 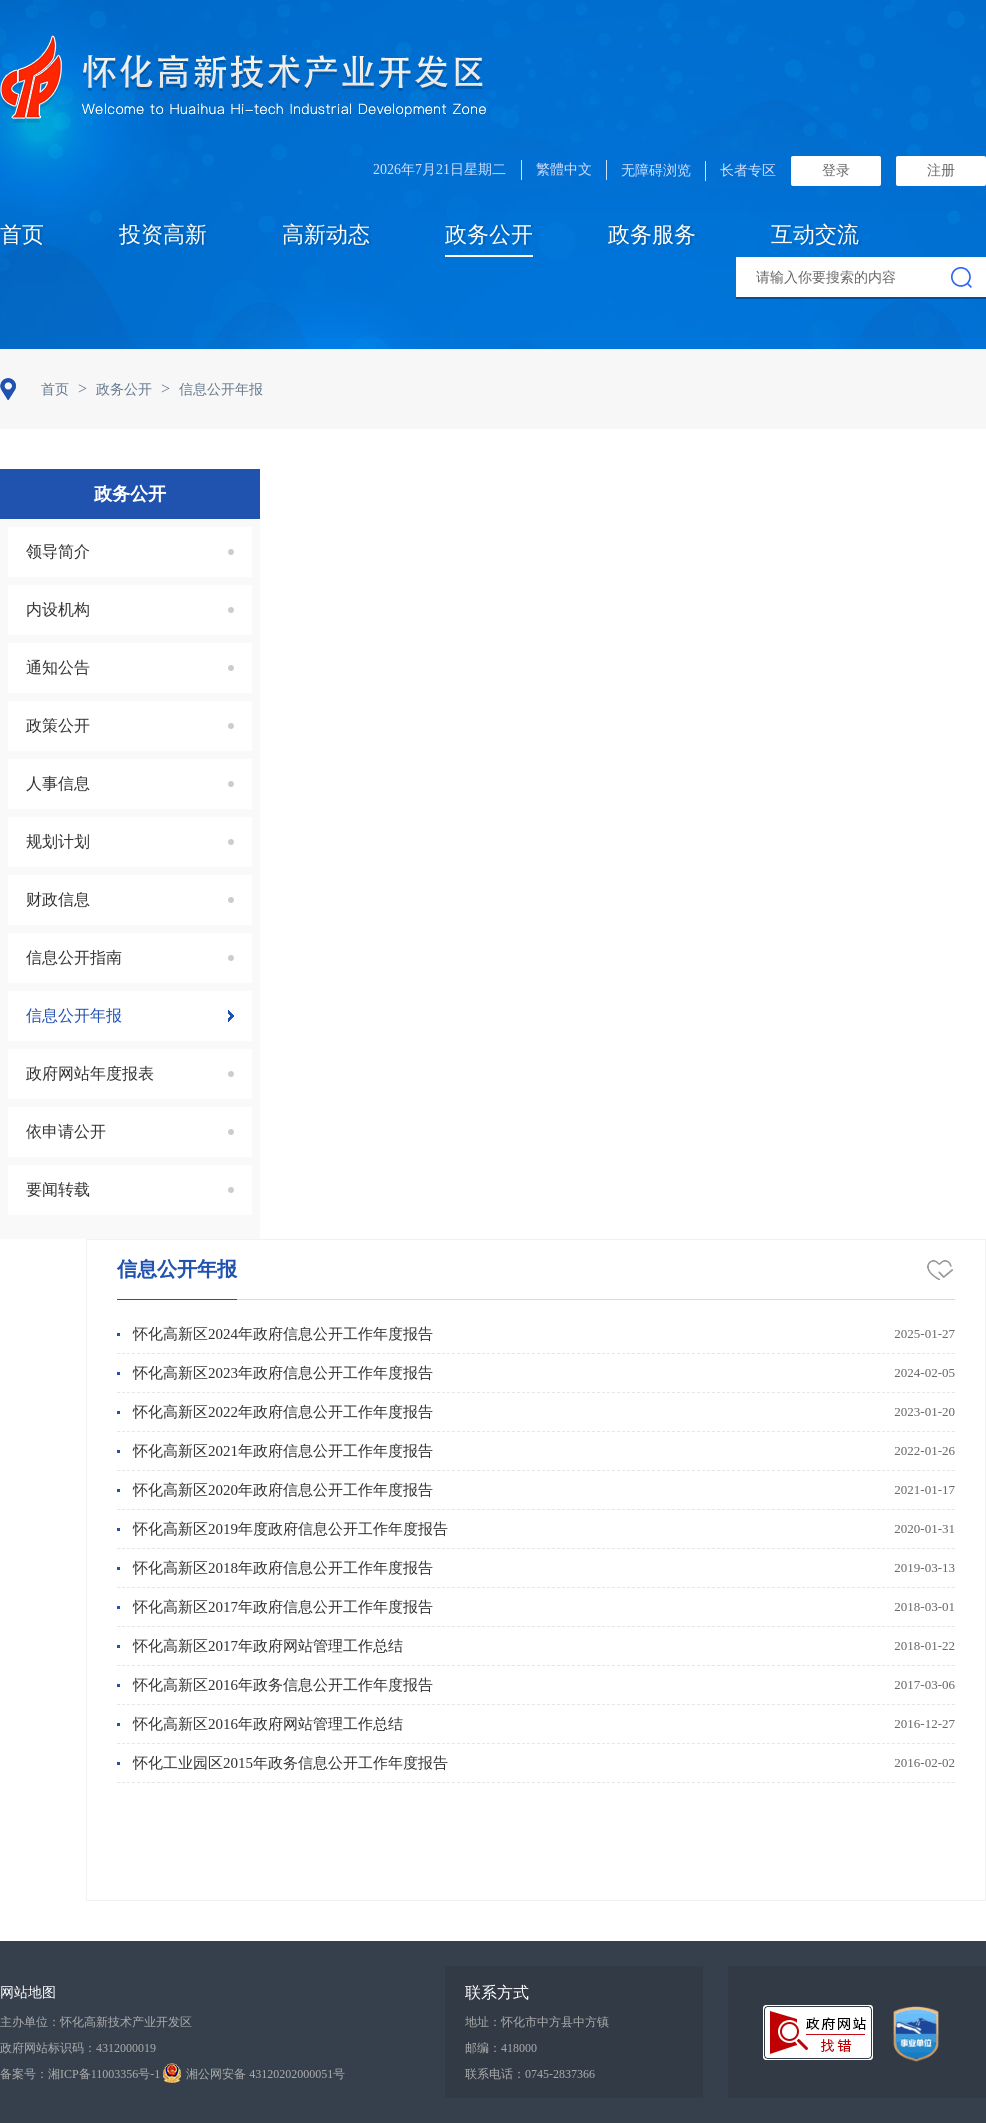 I want to click on 怀化高新区2023年政府信息公开工作年度报告, so click(x=283, y=1373).